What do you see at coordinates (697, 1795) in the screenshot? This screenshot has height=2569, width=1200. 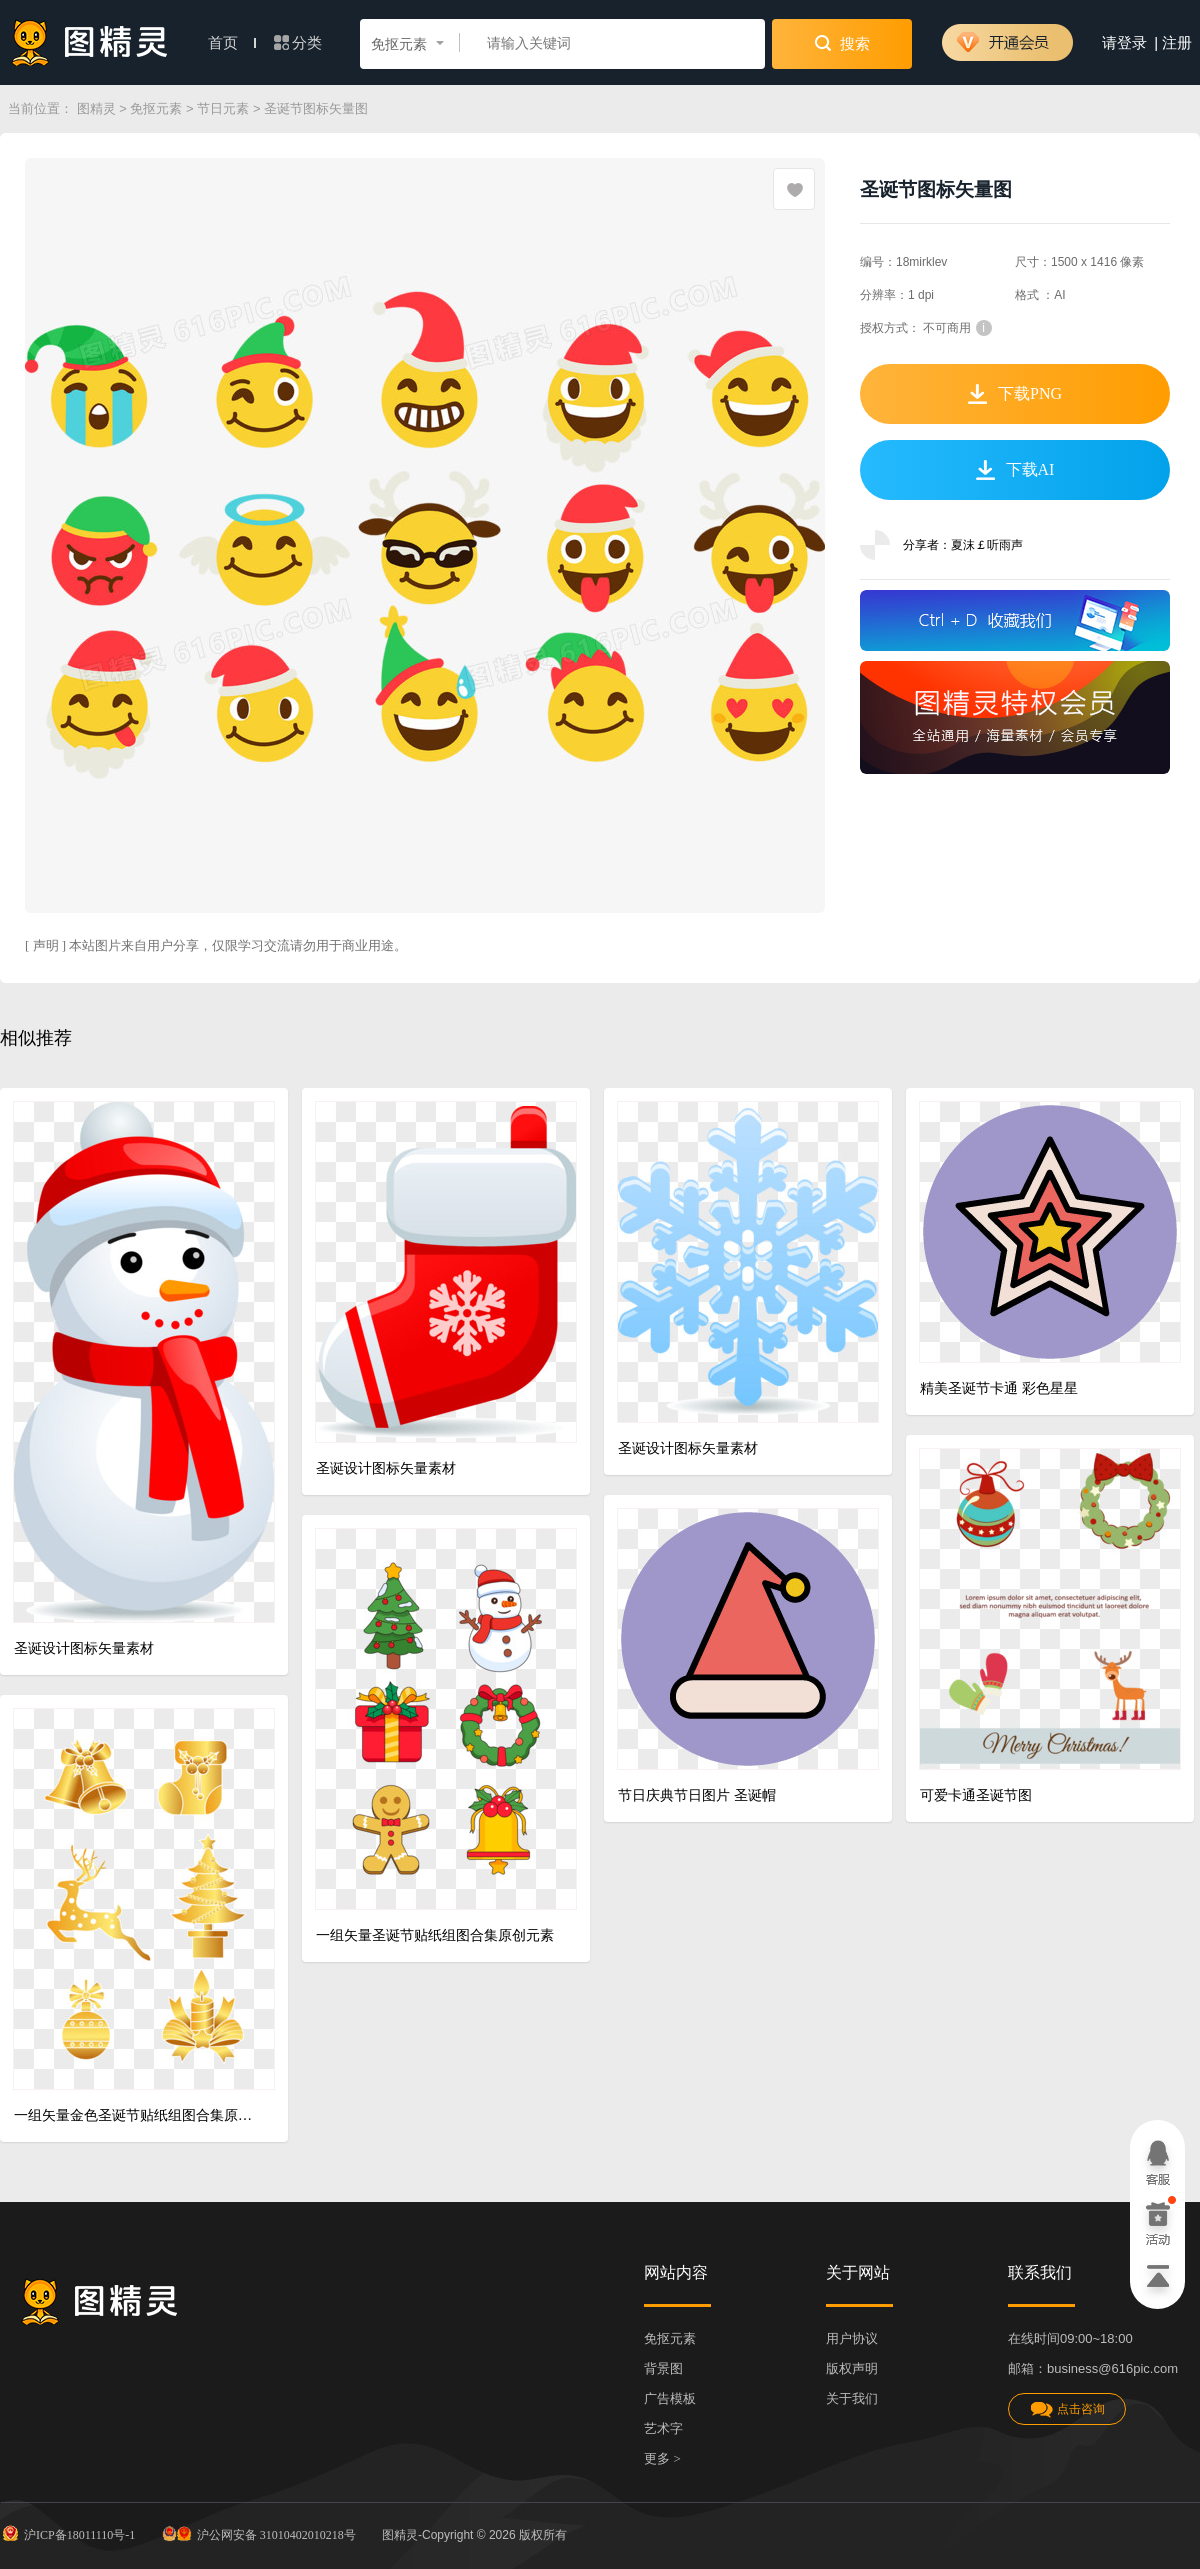 I see `节日庆典节日图片 圣诞帽` at bounding box center [697, 1795].